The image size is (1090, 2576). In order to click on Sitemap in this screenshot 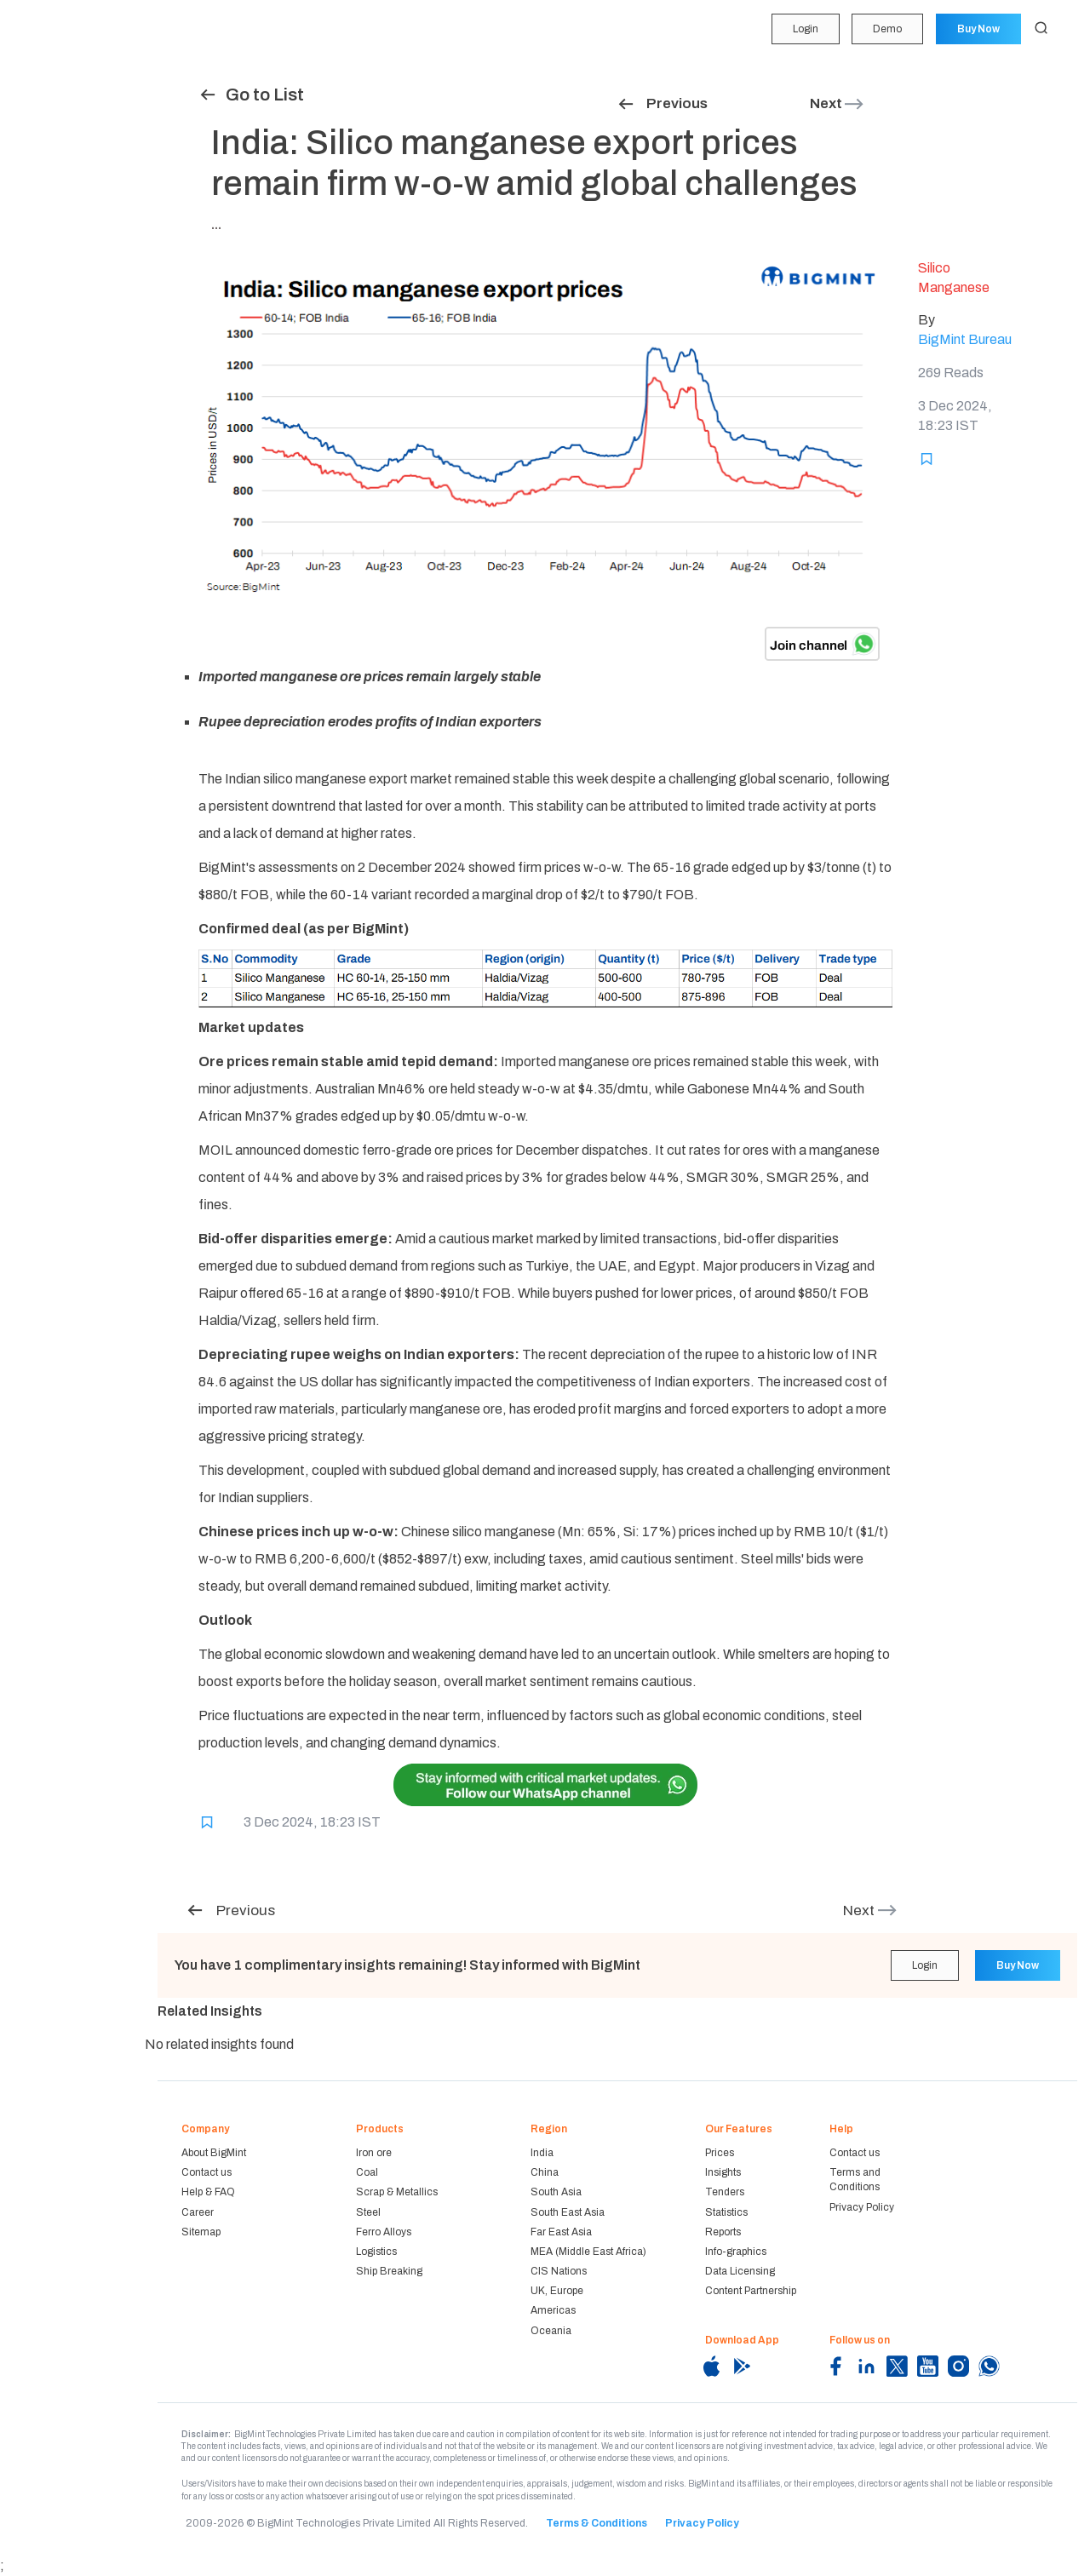, I will do `click(201, 2232)`.